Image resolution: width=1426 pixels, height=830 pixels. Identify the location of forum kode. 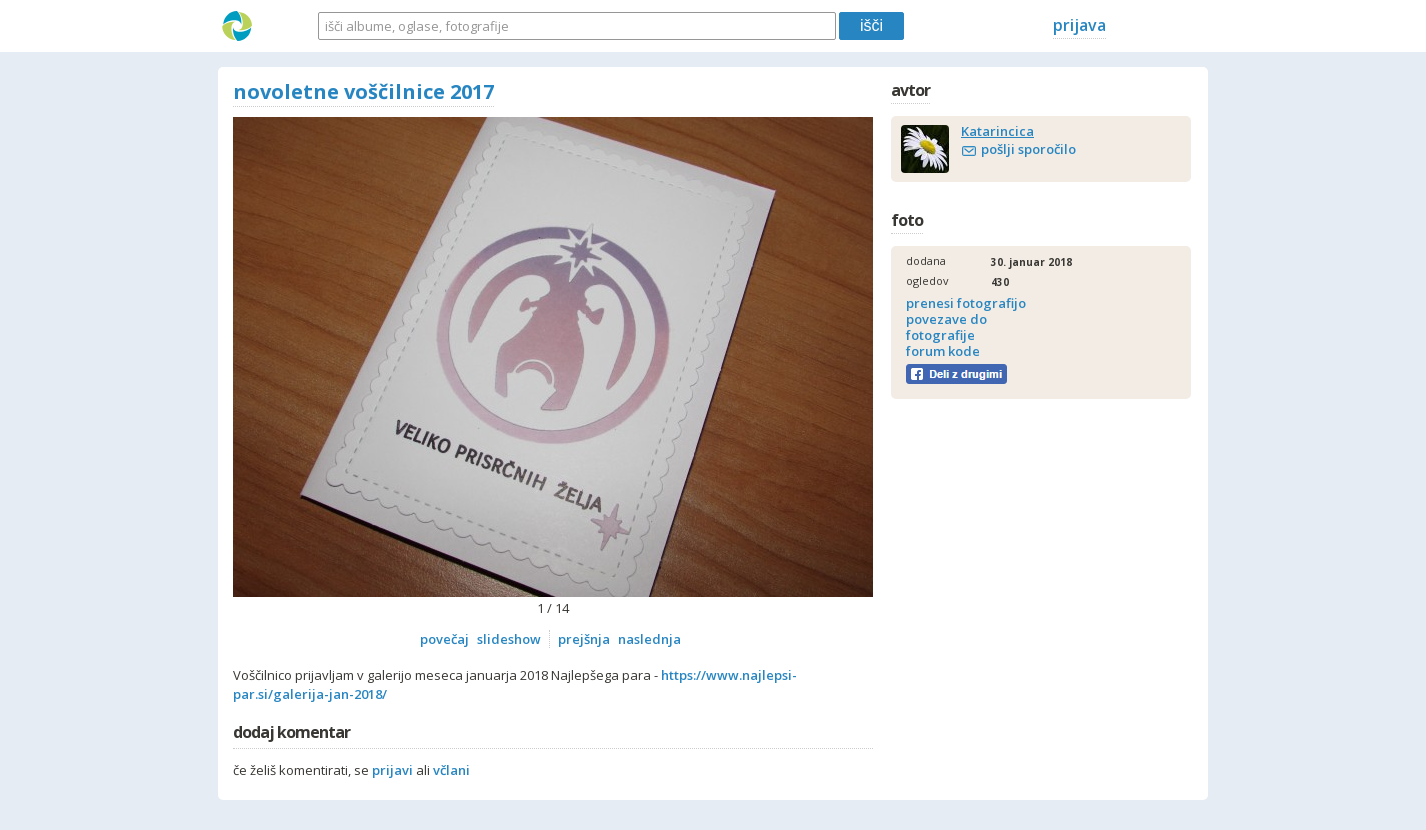
(943, 351).